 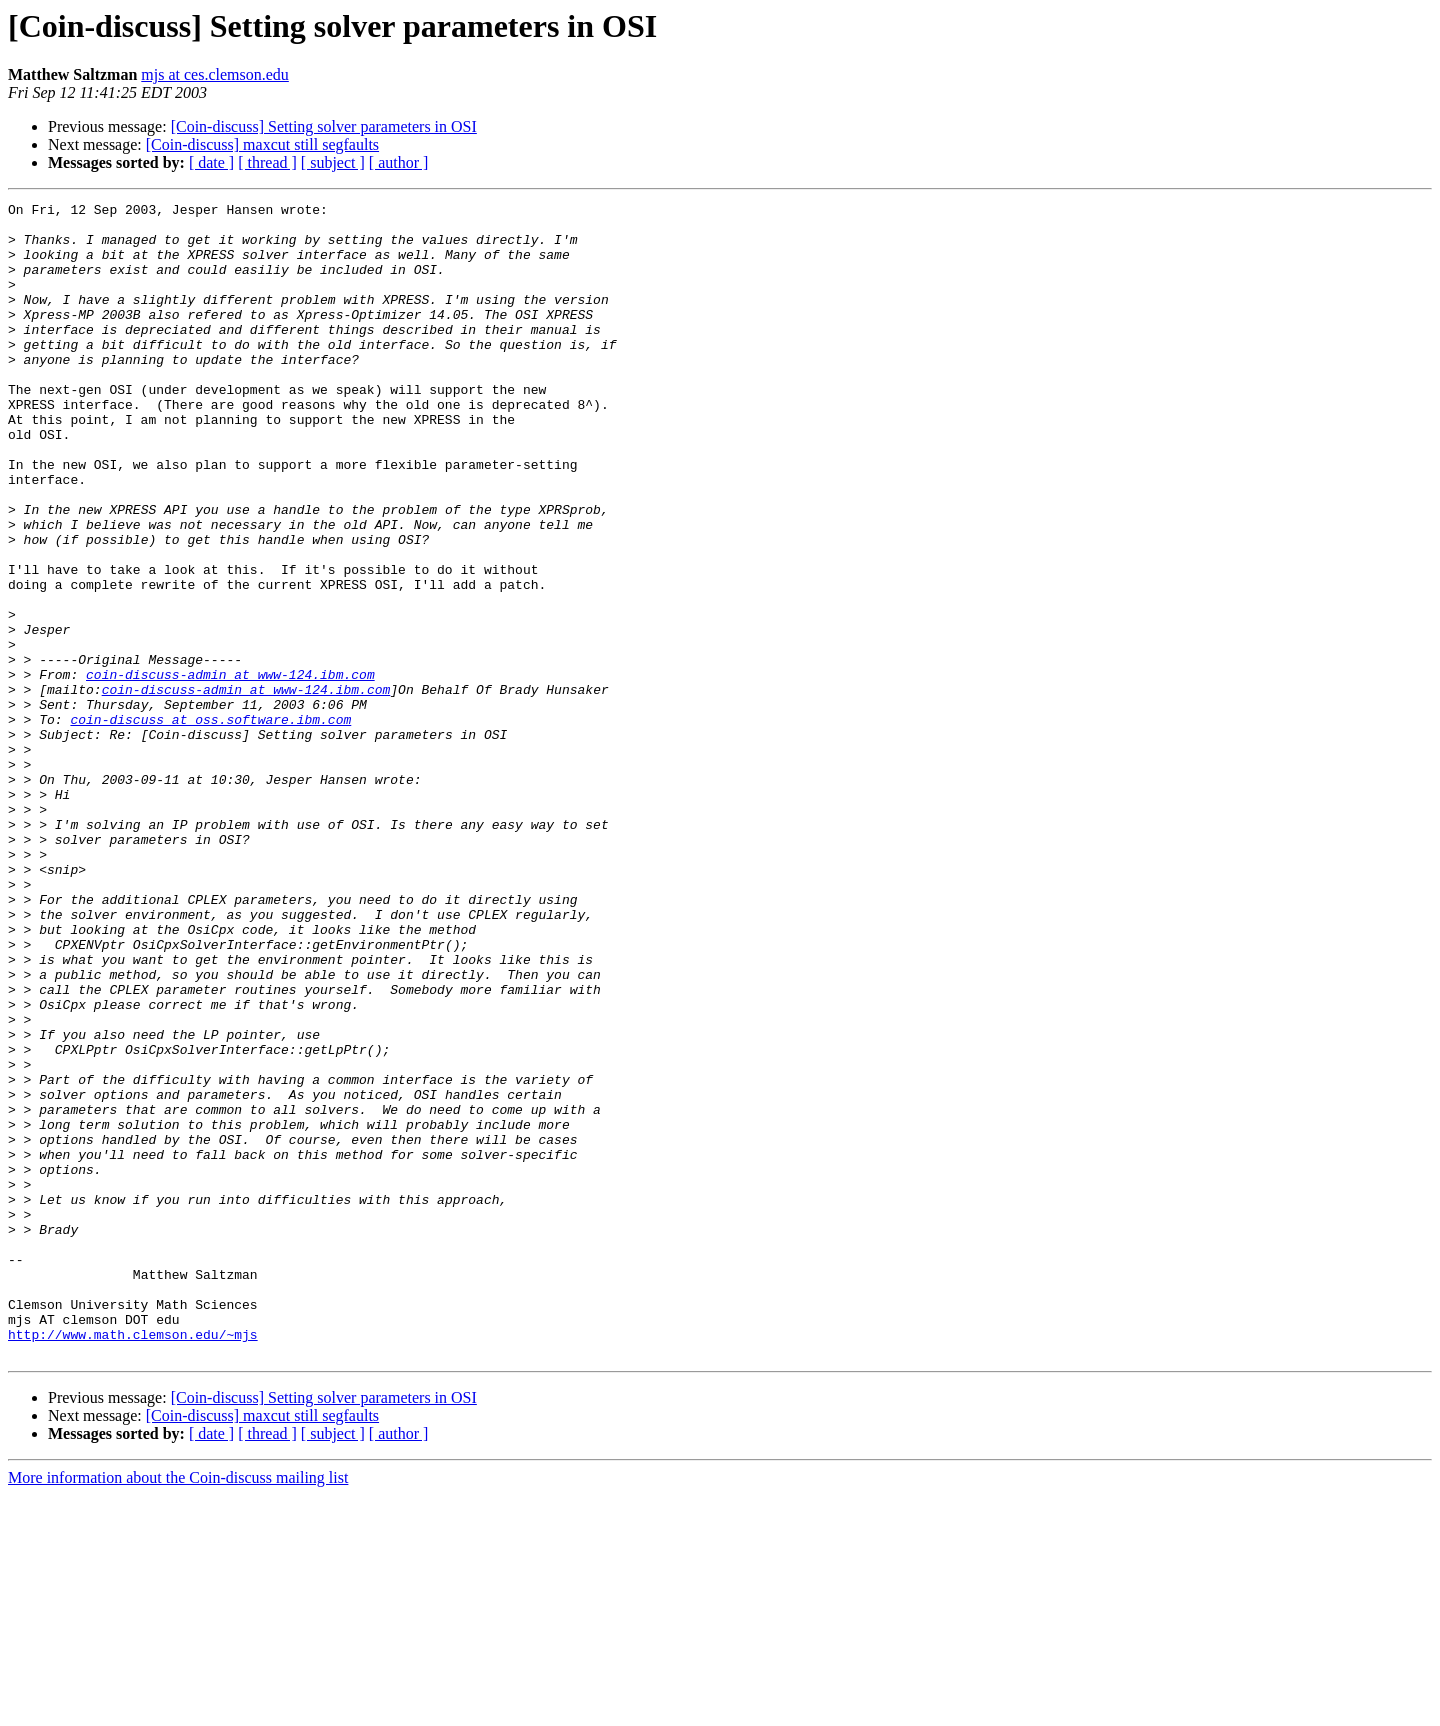 I want to click on [ subject ], so click(x=333, y=162).